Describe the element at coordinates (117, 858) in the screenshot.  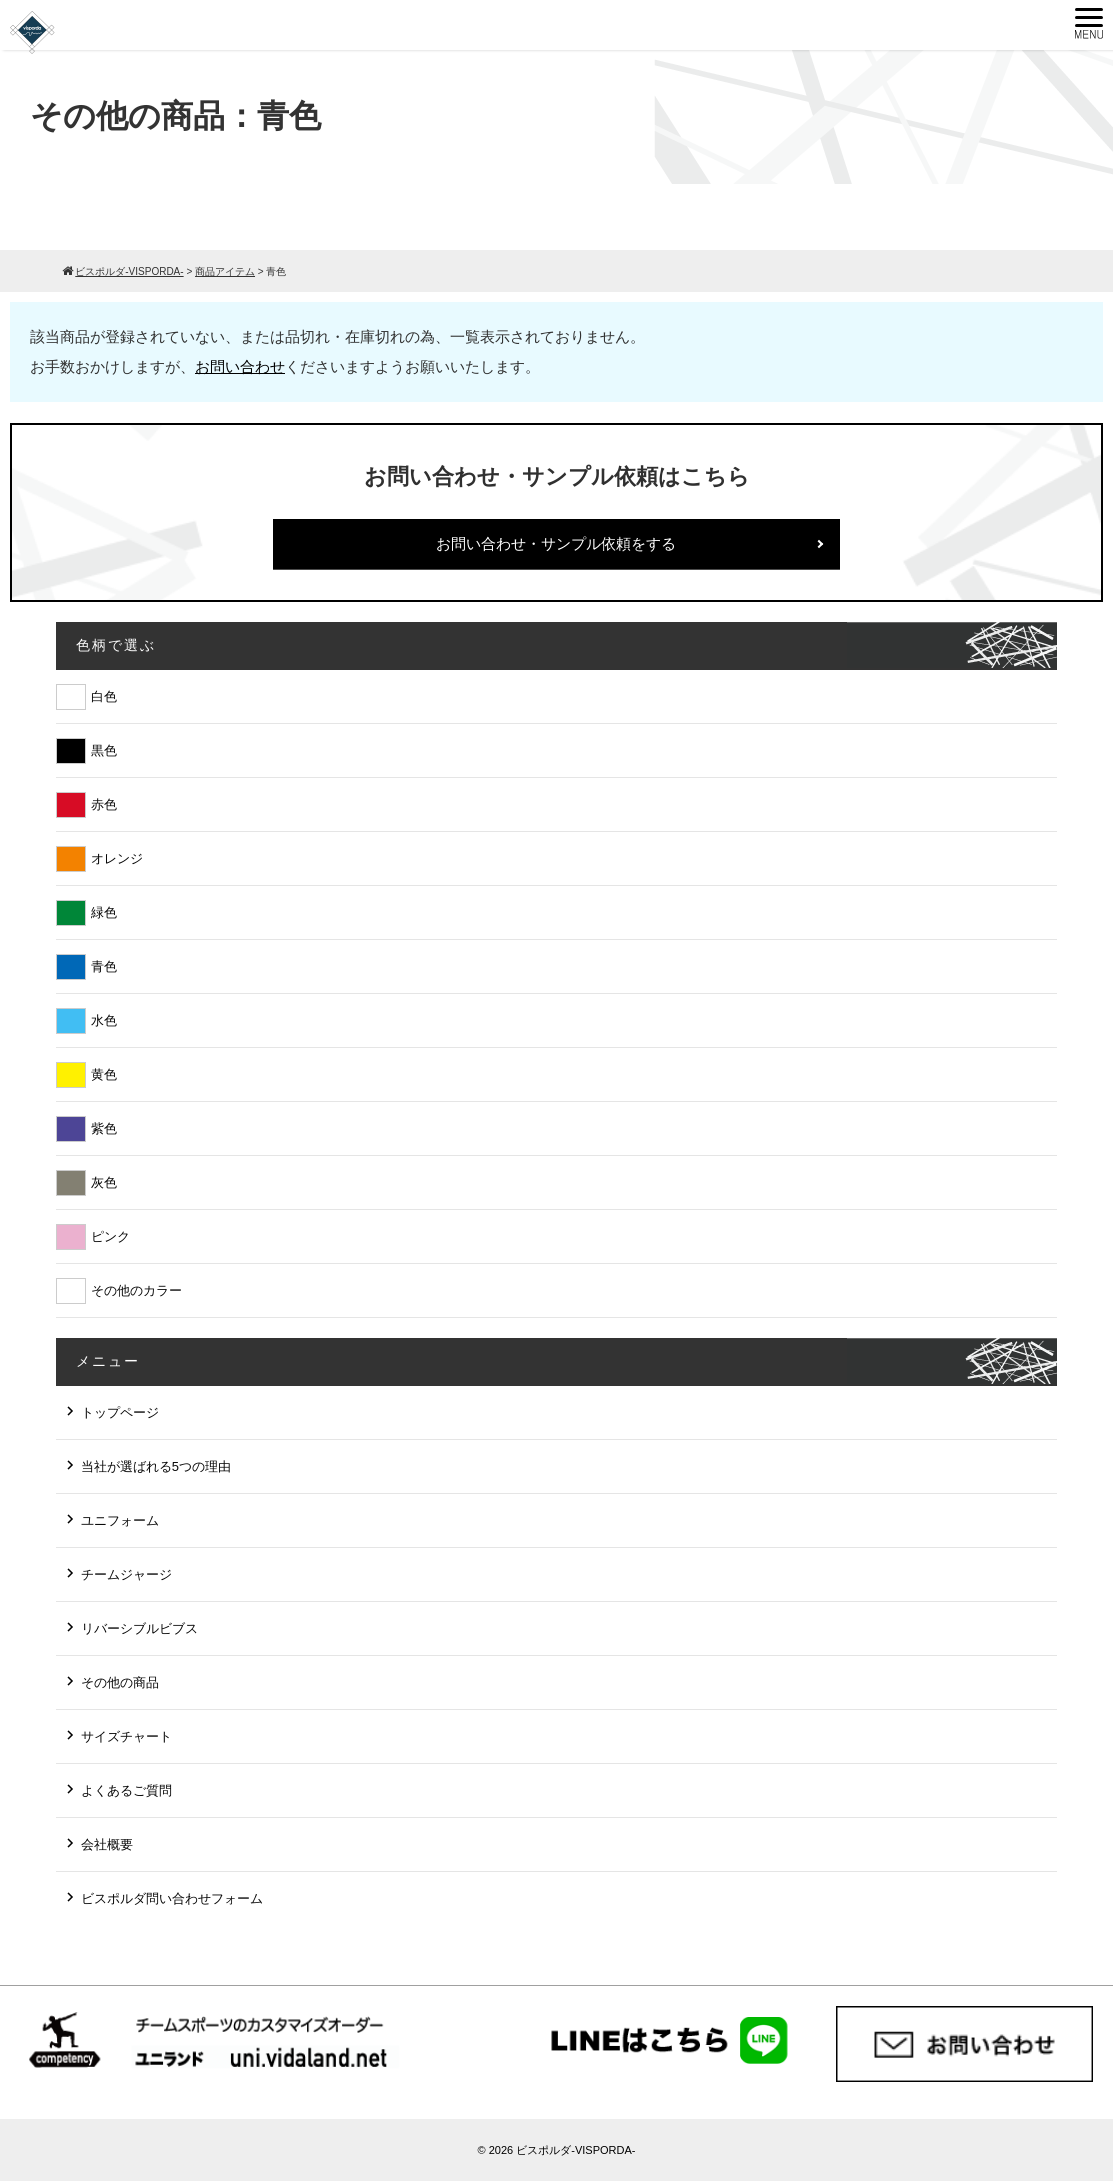
I see `オレンジ` at that location.